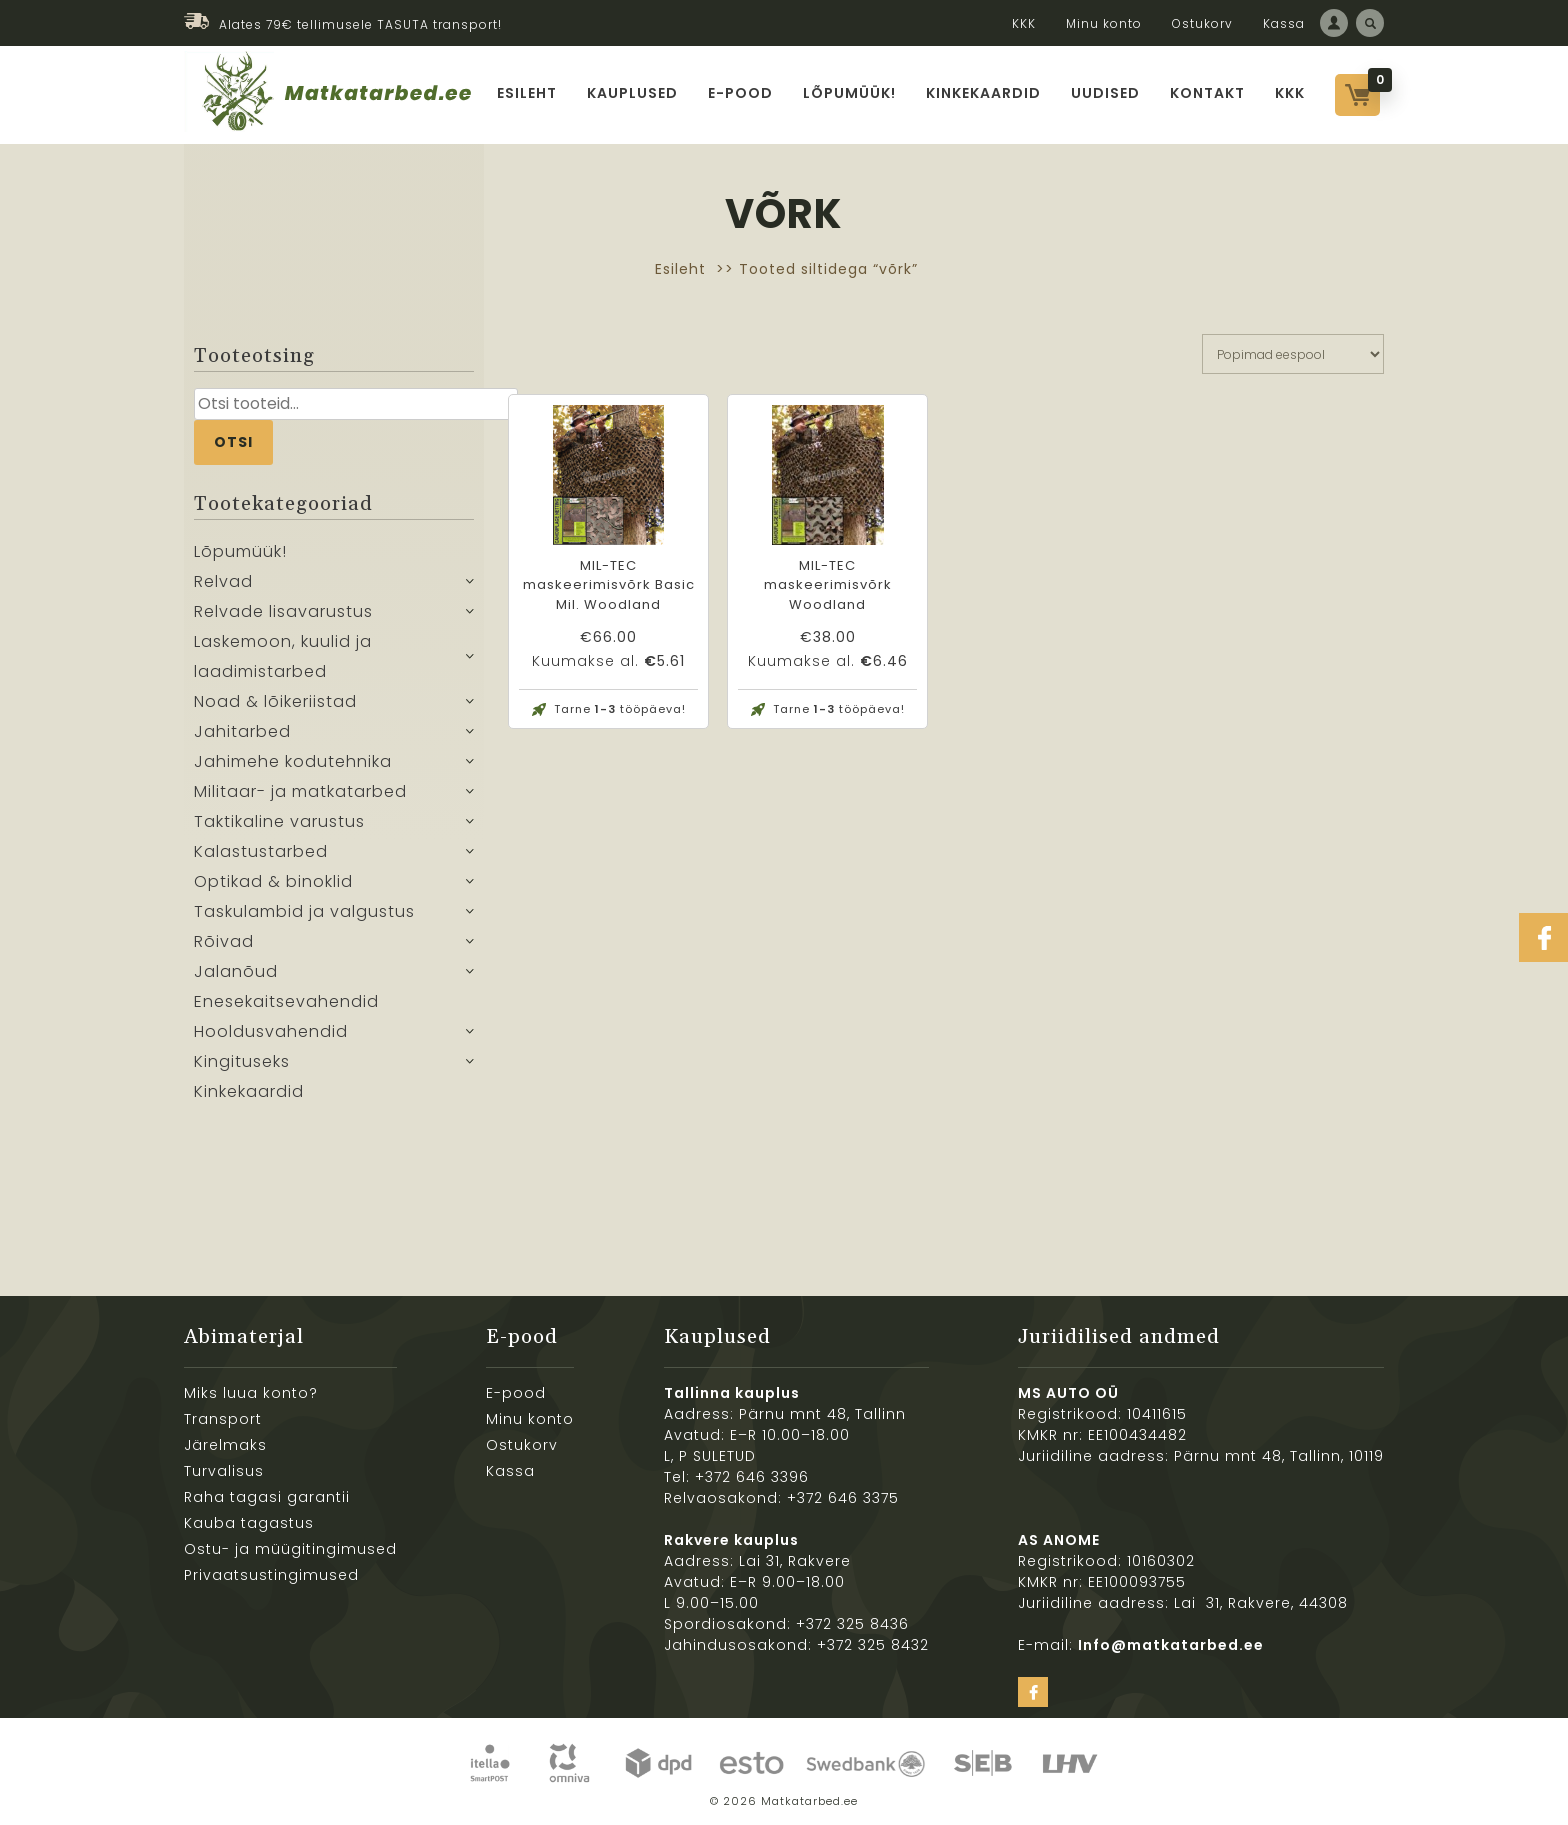  I want to click on [Poe järjestus], so click(1293, 354).